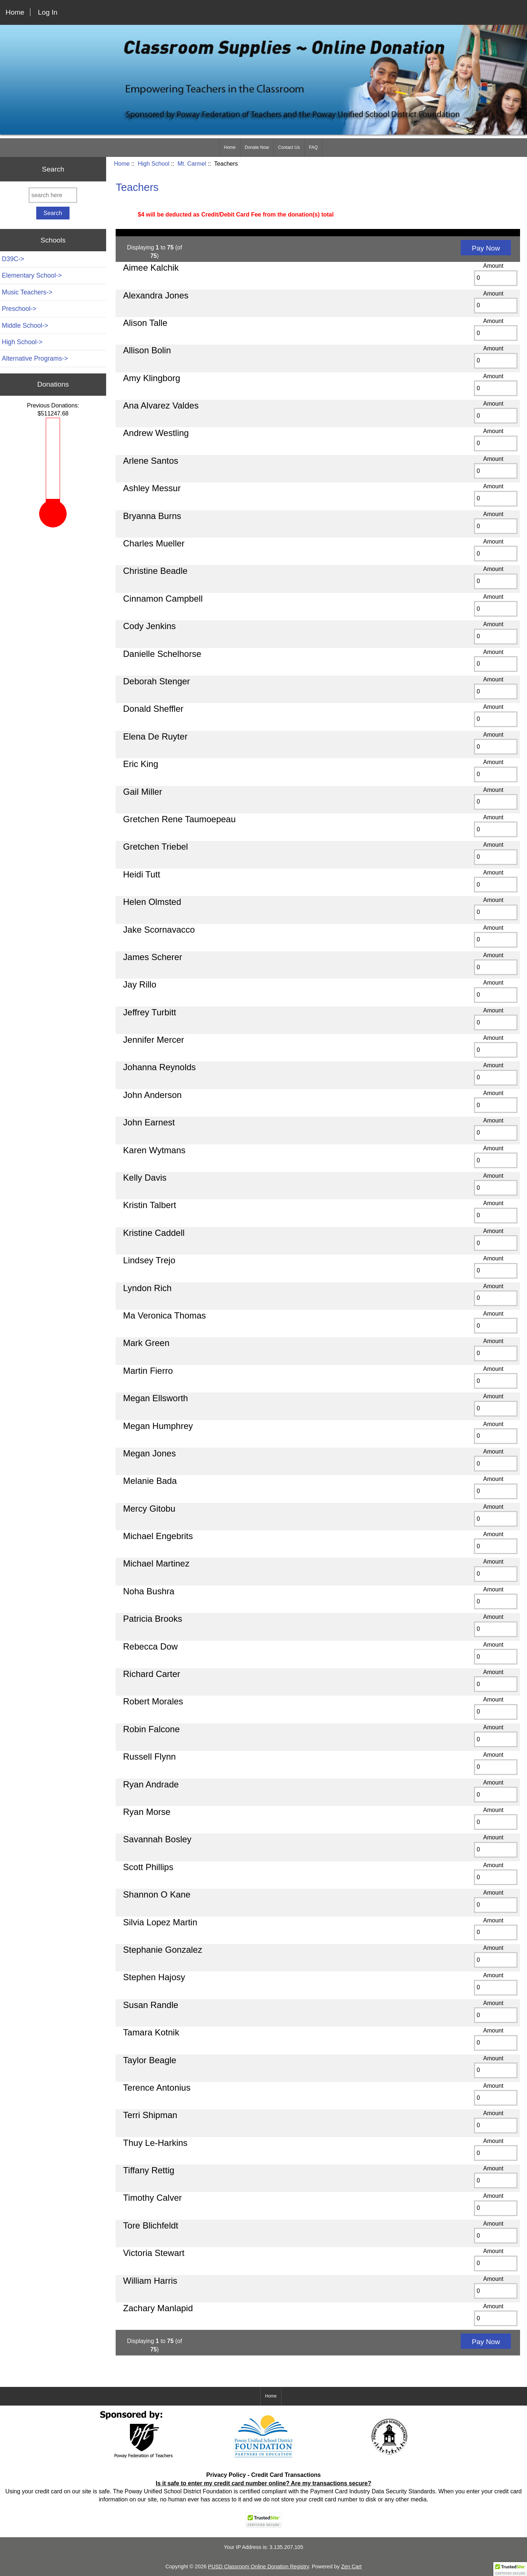 The width and height of the screenshot is (527, 2576). Describe the element at coordinates (27, 292) in the screenshot. I see `Music Teachers->` at that location.